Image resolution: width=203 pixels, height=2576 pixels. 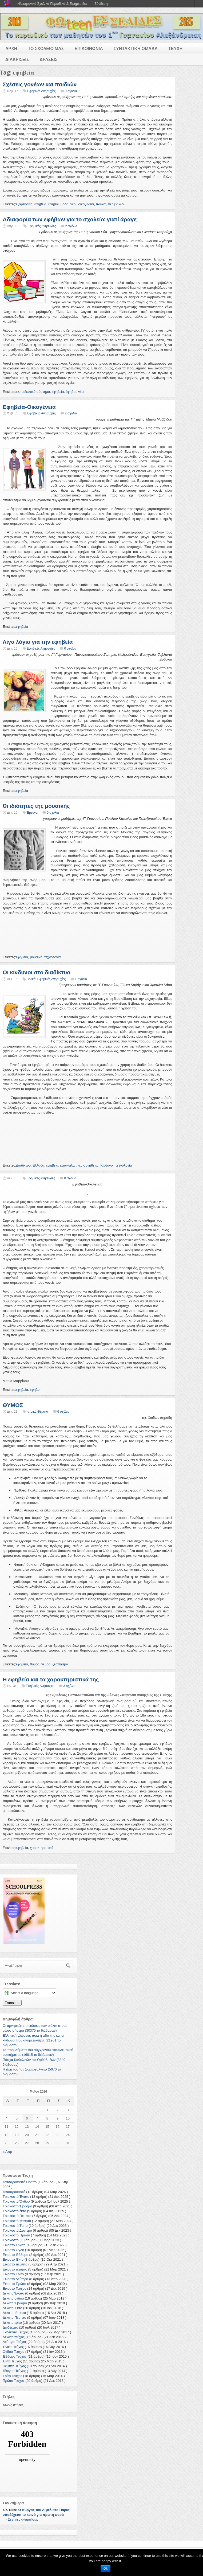 What do you see at coordinates (20, 2182) in the screenshot?
I see `Τεσσαρακοστό Πρώτο` at bounding box center [20, 2182].